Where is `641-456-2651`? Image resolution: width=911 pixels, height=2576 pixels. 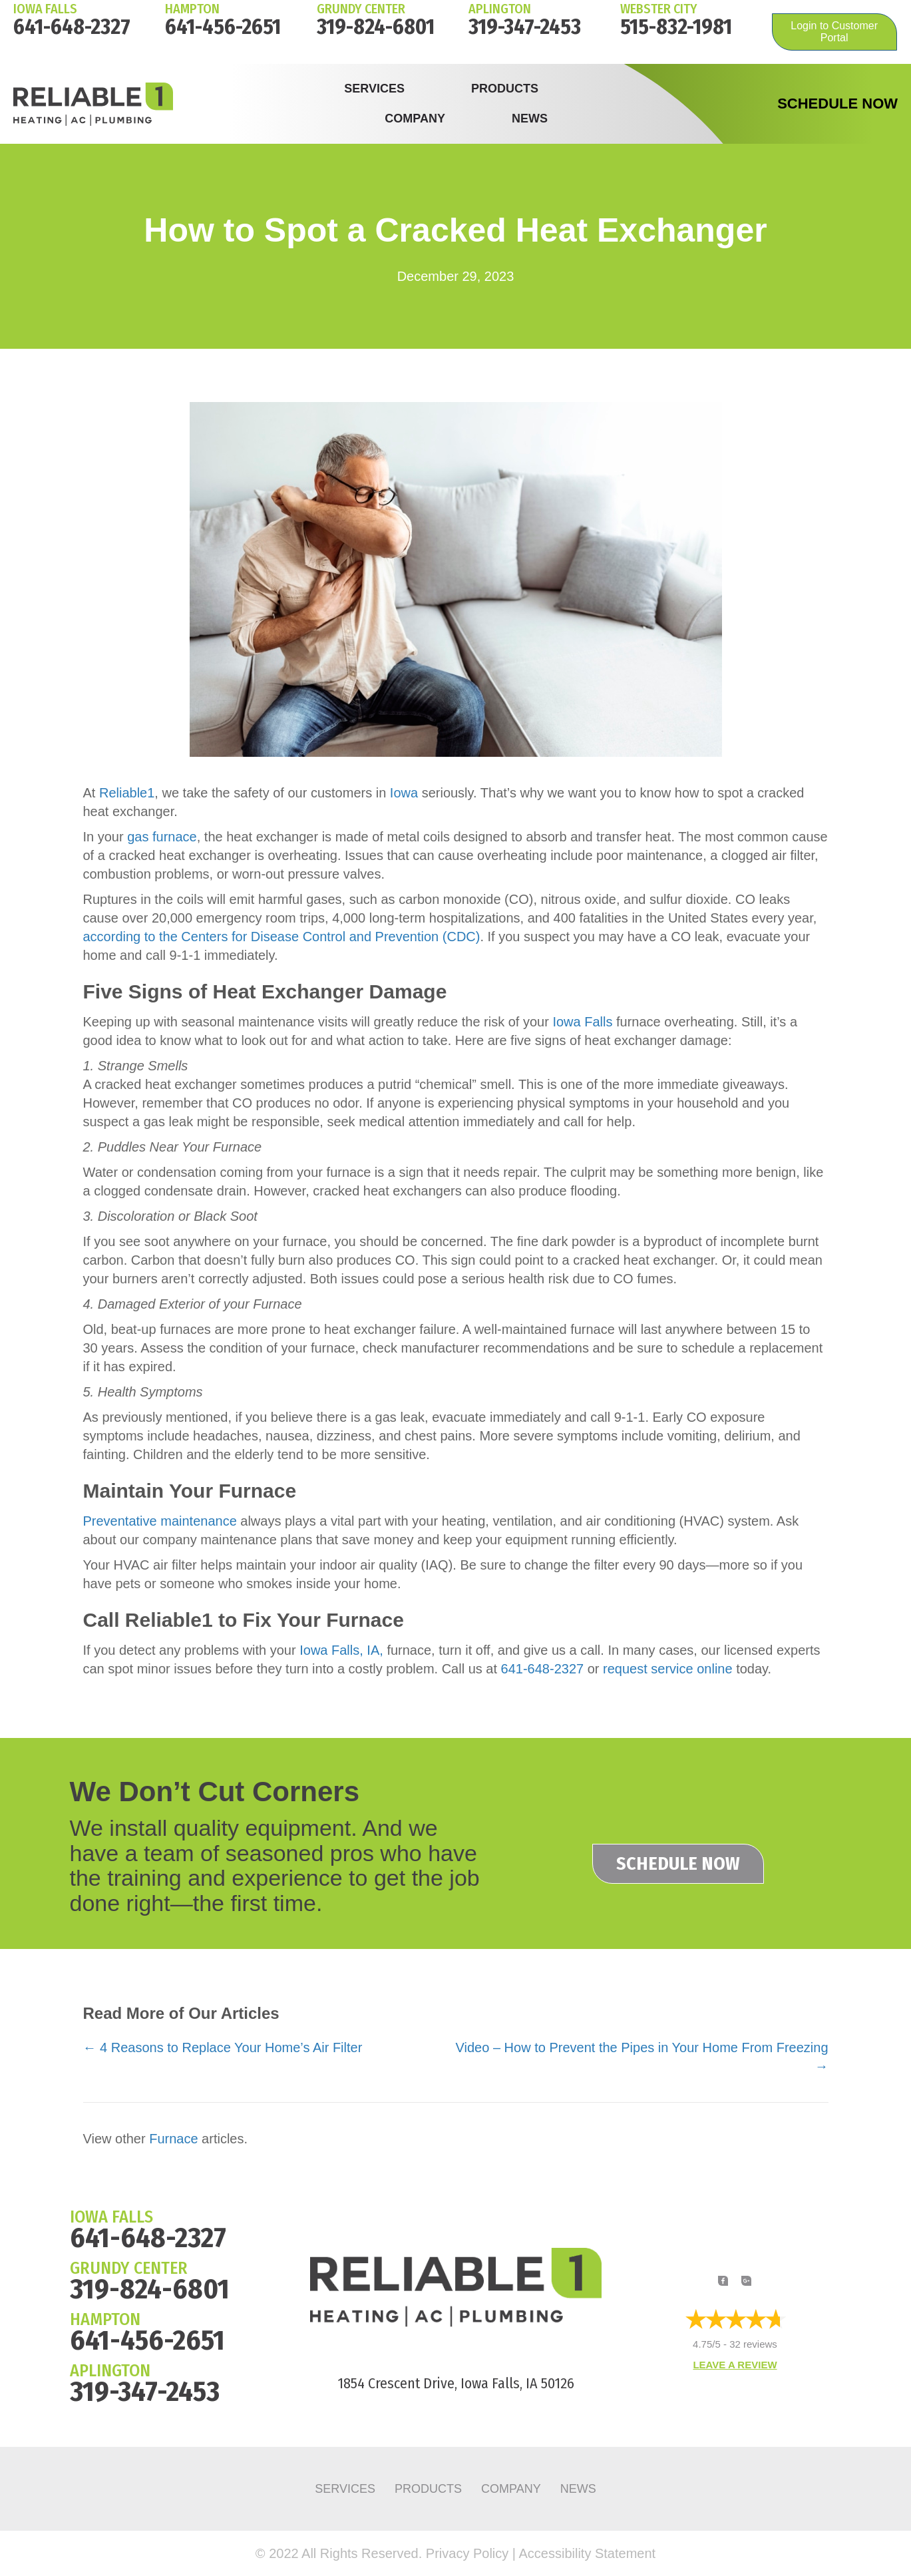 641-456-2651 is located at coordinates (223, 26).